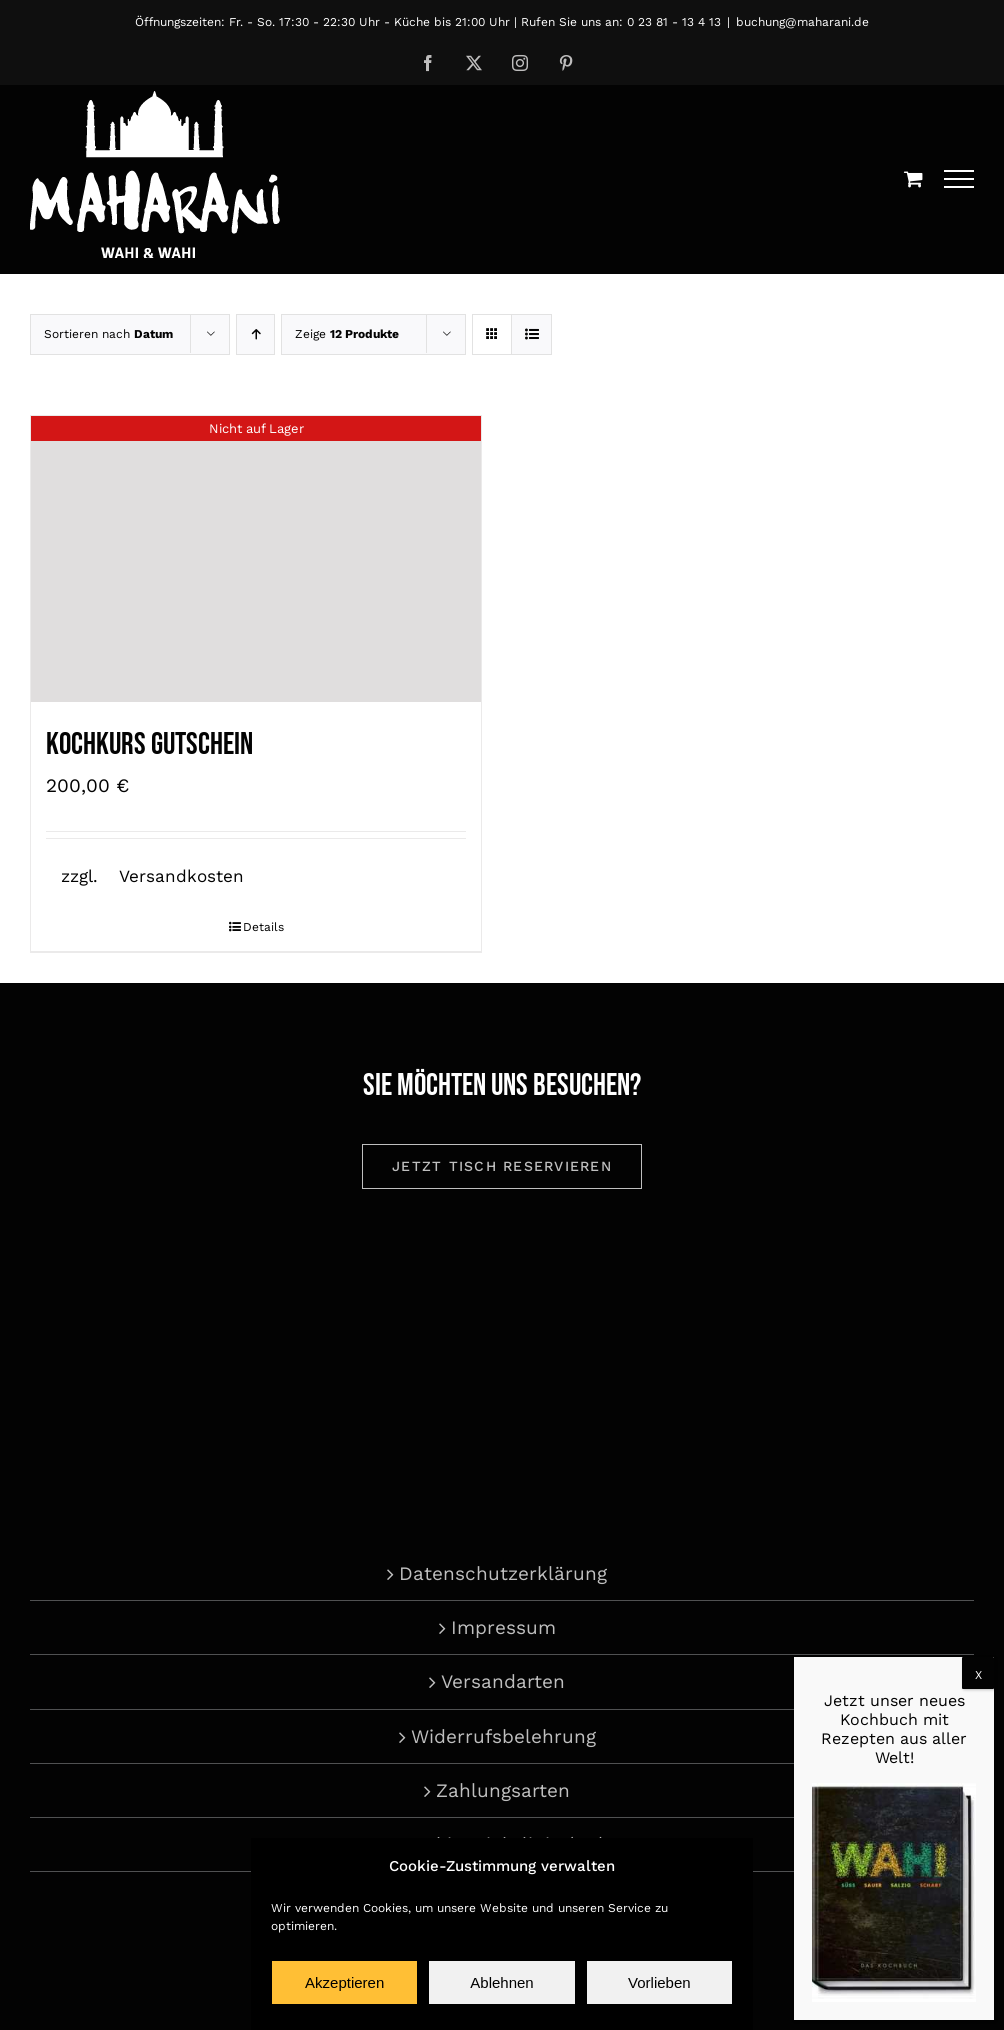 The height and width of the screenshot is (2030, 1004). I want to click on Impressum, so click(503, 1627).